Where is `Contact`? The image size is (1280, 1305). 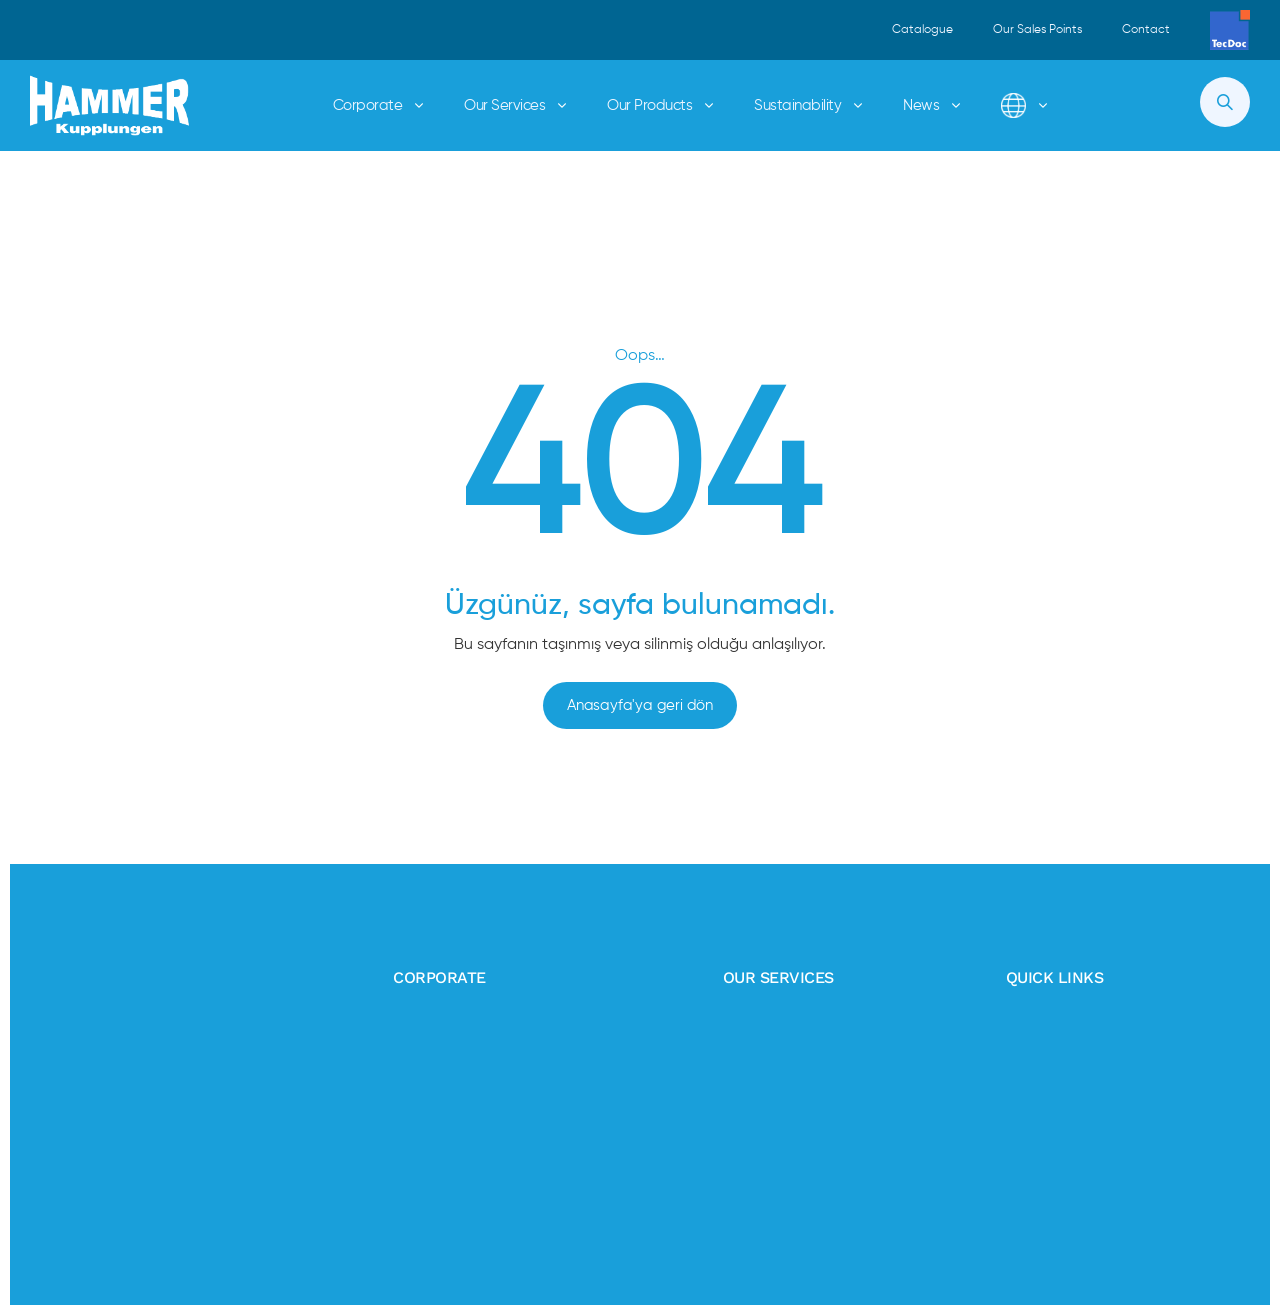 Contact is located at coordinates (1146, 30).